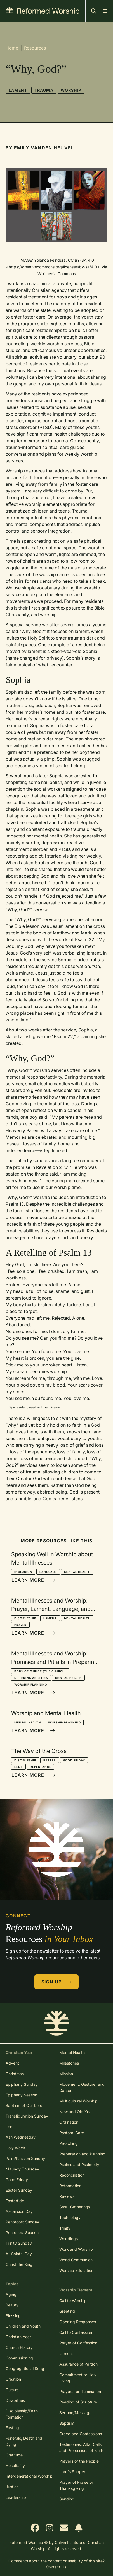 This screenshot has height=2576, width=113. What do you see at coordinates (18, 90) in the screenshot?
I see `Lament` at bounding box center [18, 90].